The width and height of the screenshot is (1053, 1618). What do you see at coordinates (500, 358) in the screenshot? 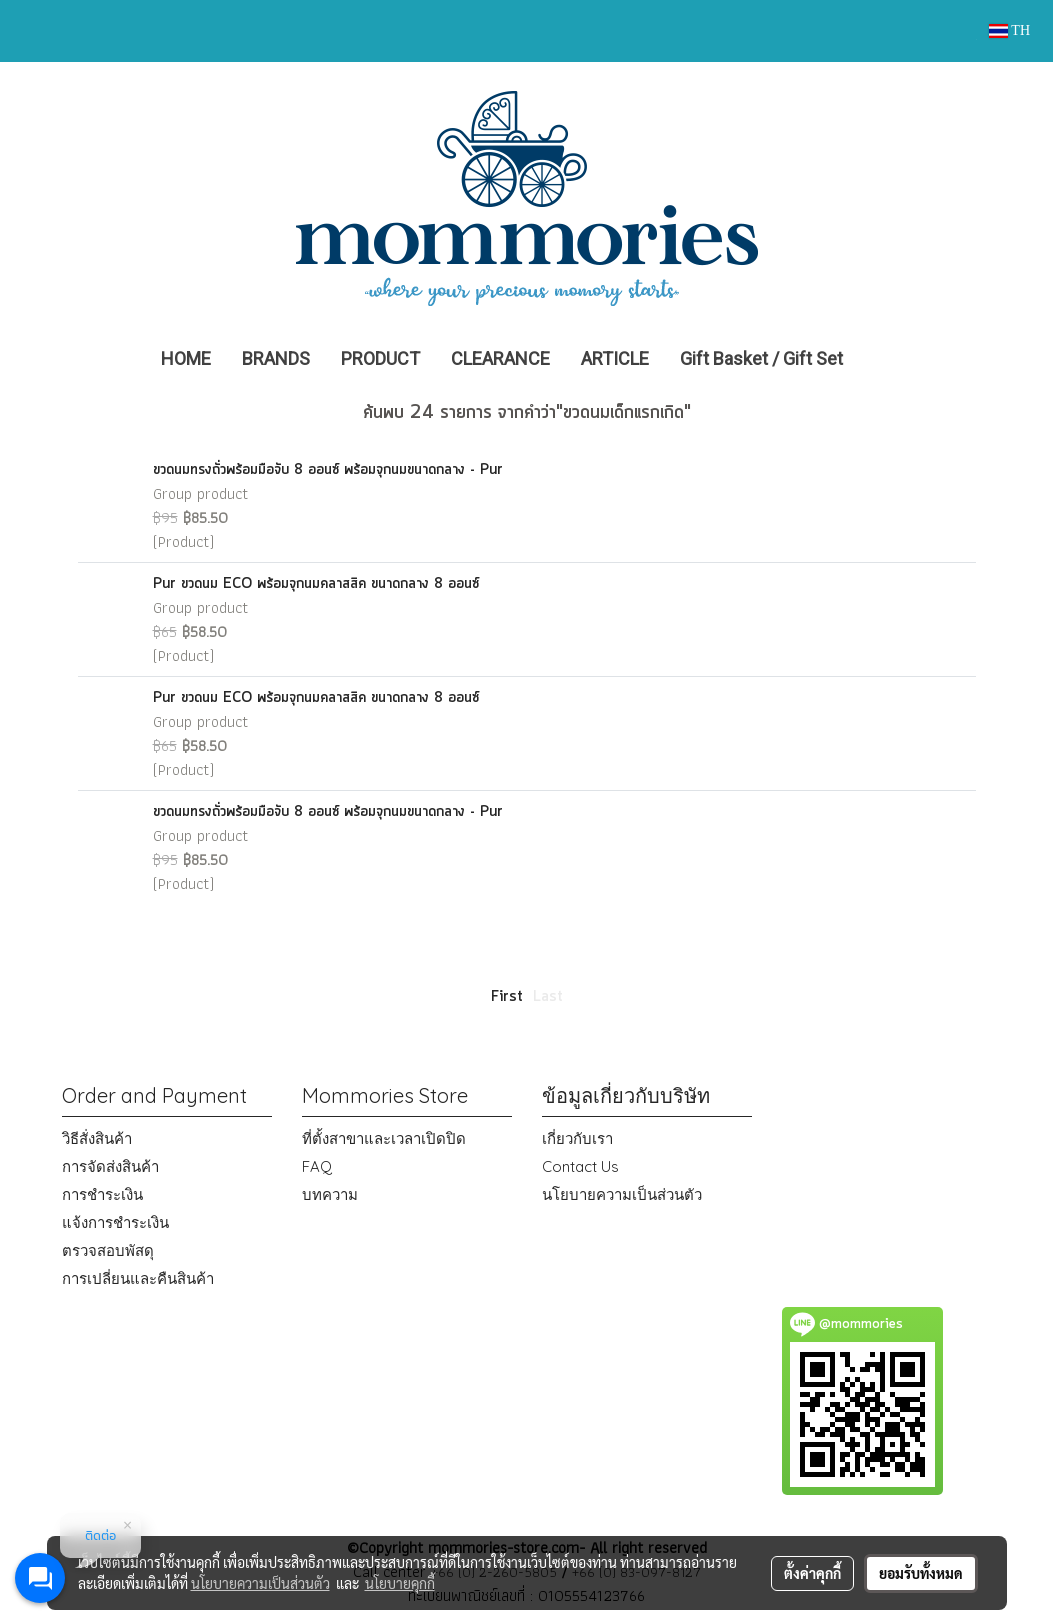
I see `CLEARANCE` at bounding box center [500, 358].